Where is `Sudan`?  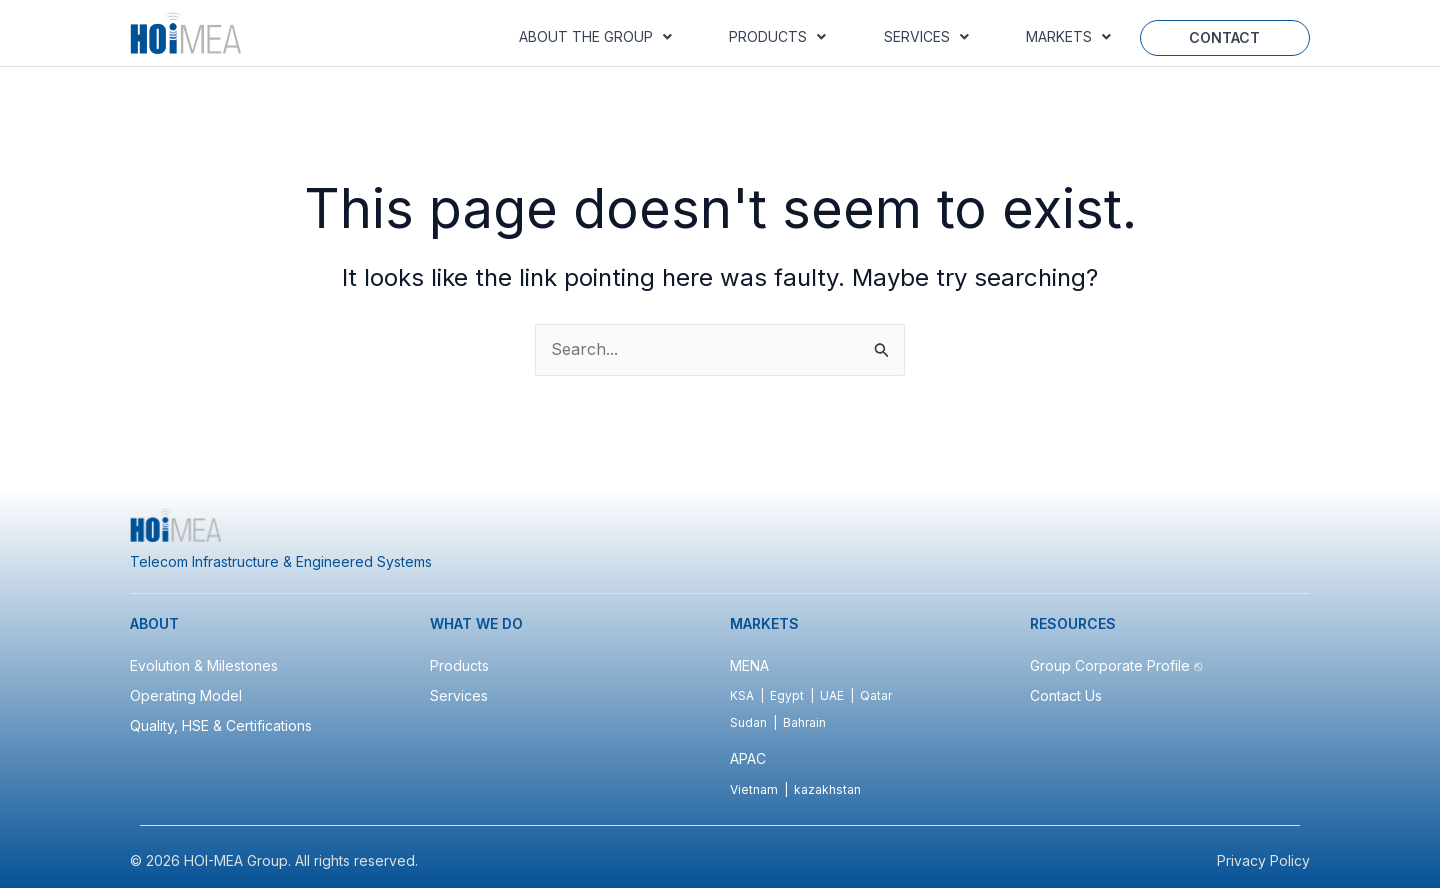 Sudan is located at coordinates (748, 722).